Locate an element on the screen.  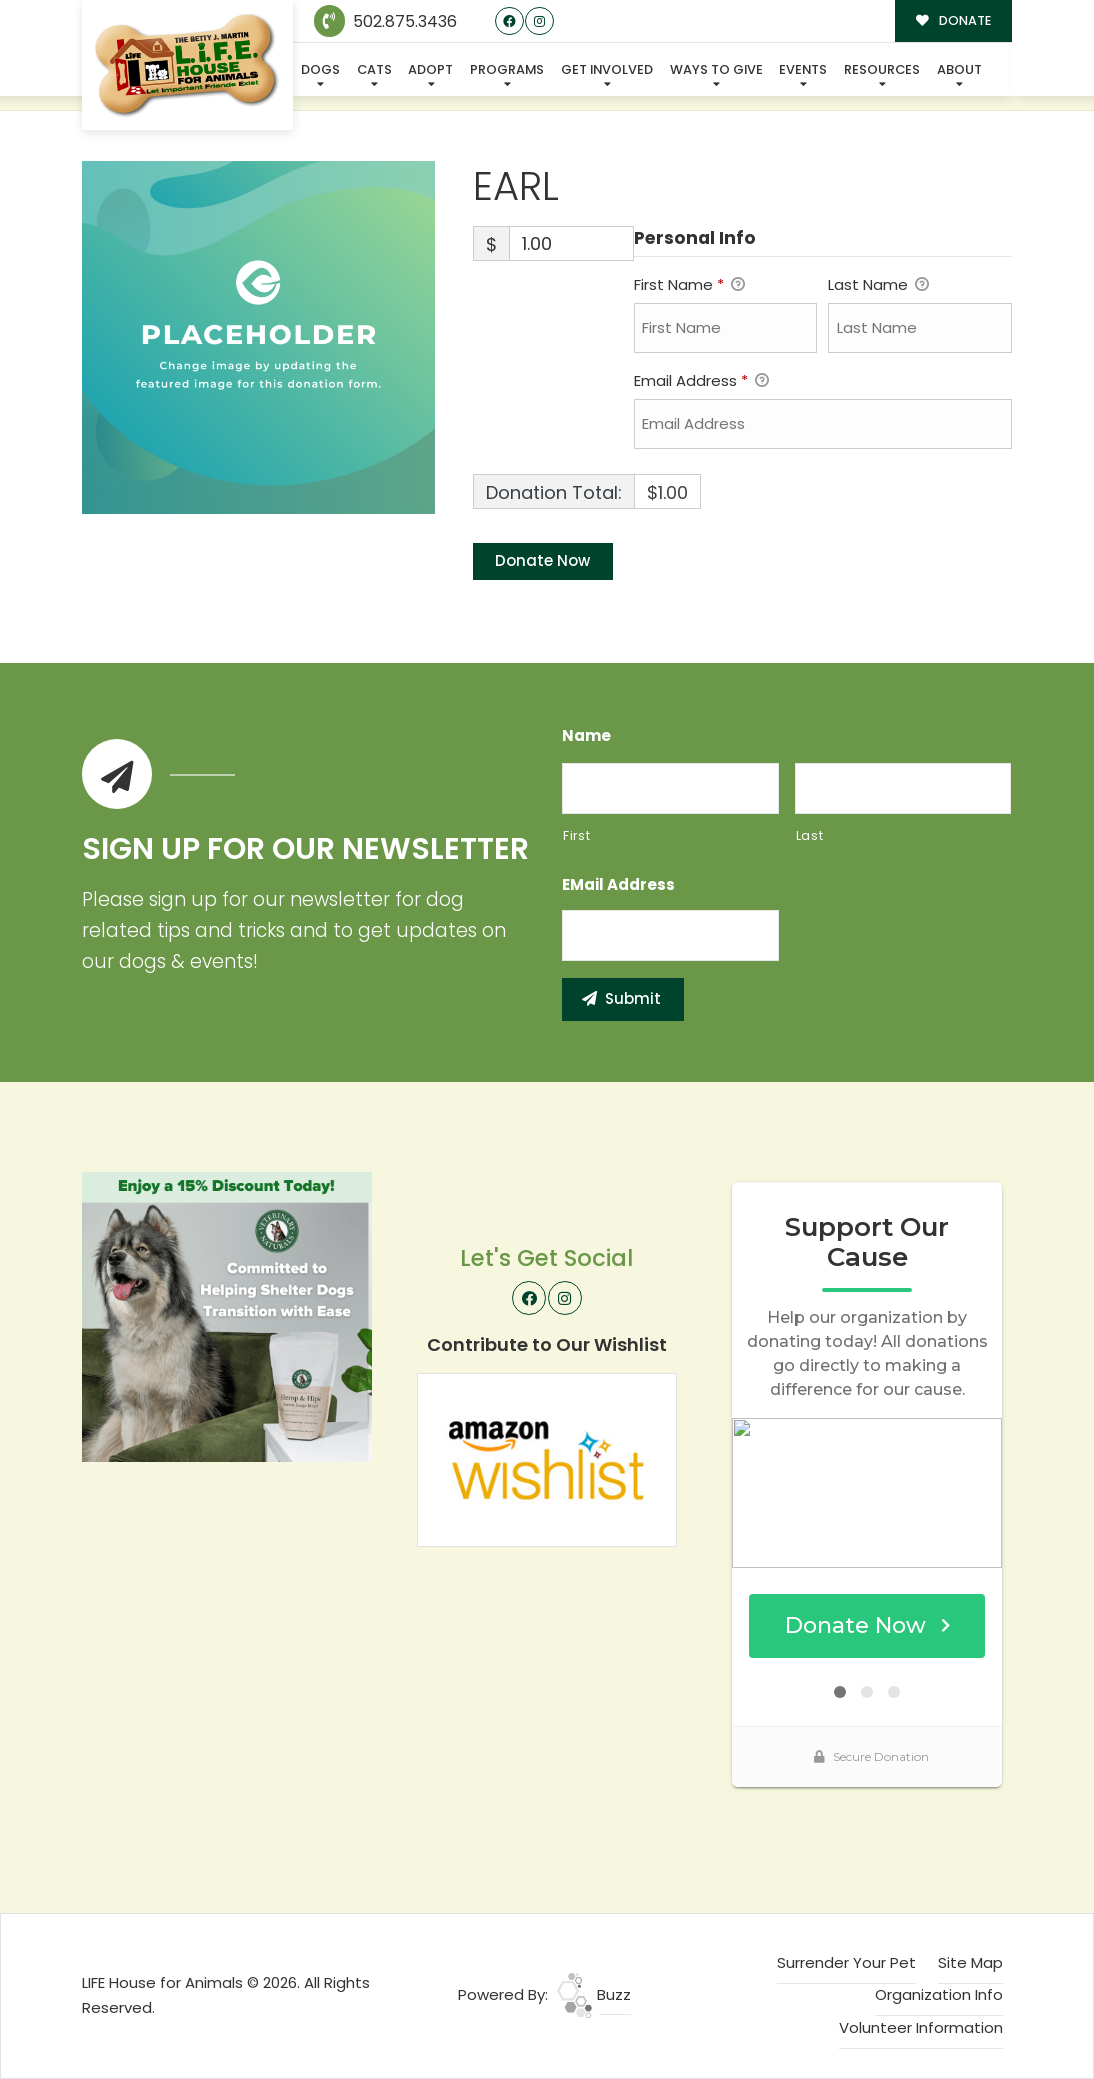
Last is located at coordinates (810, 835).